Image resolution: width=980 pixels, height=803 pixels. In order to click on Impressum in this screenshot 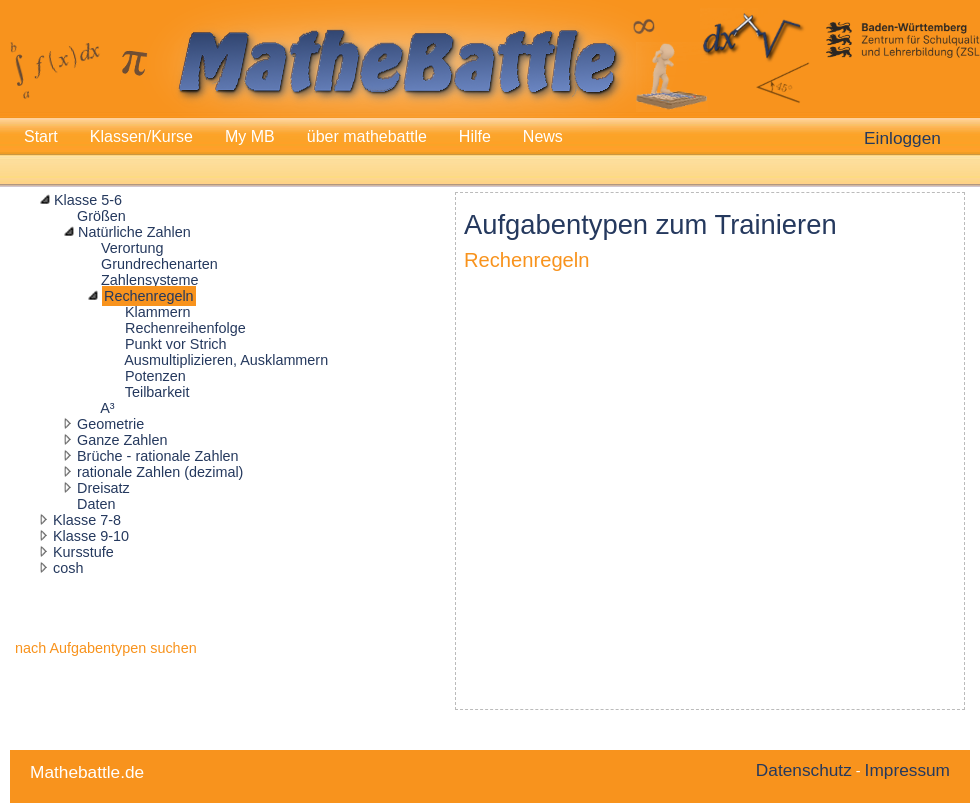, I will do `click(907, 770)`.